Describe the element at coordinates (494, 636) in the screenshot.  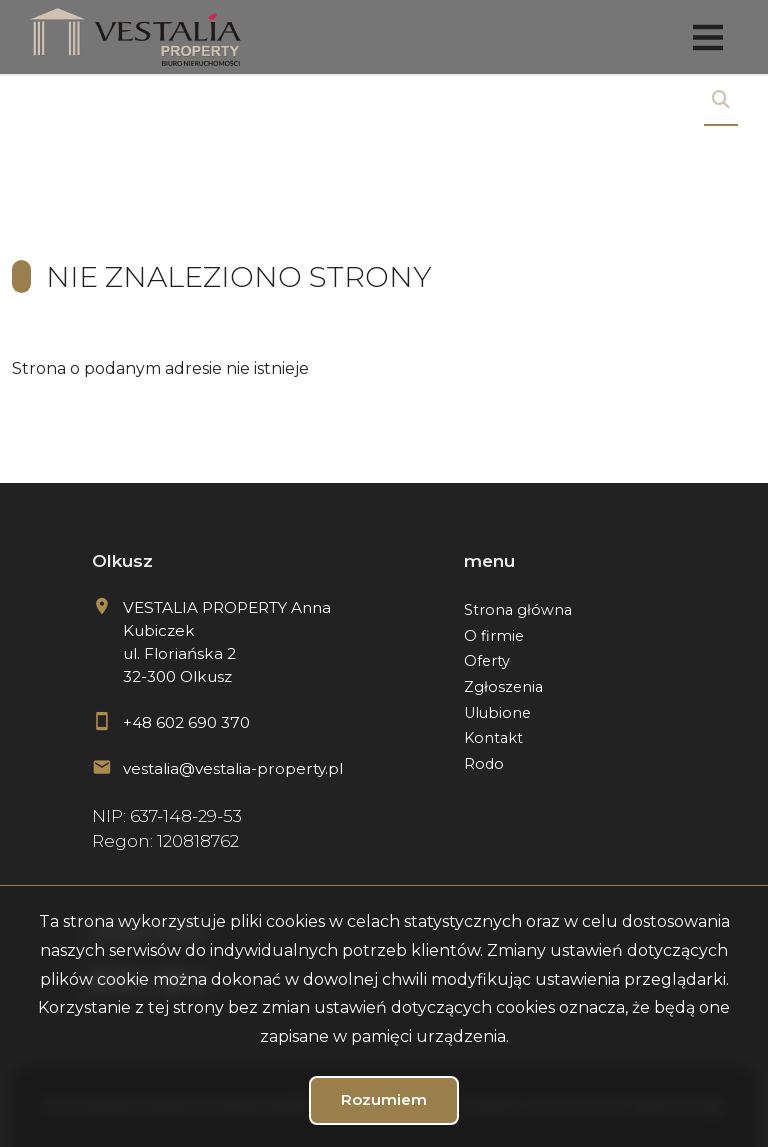
I see `O firmie` at that location.